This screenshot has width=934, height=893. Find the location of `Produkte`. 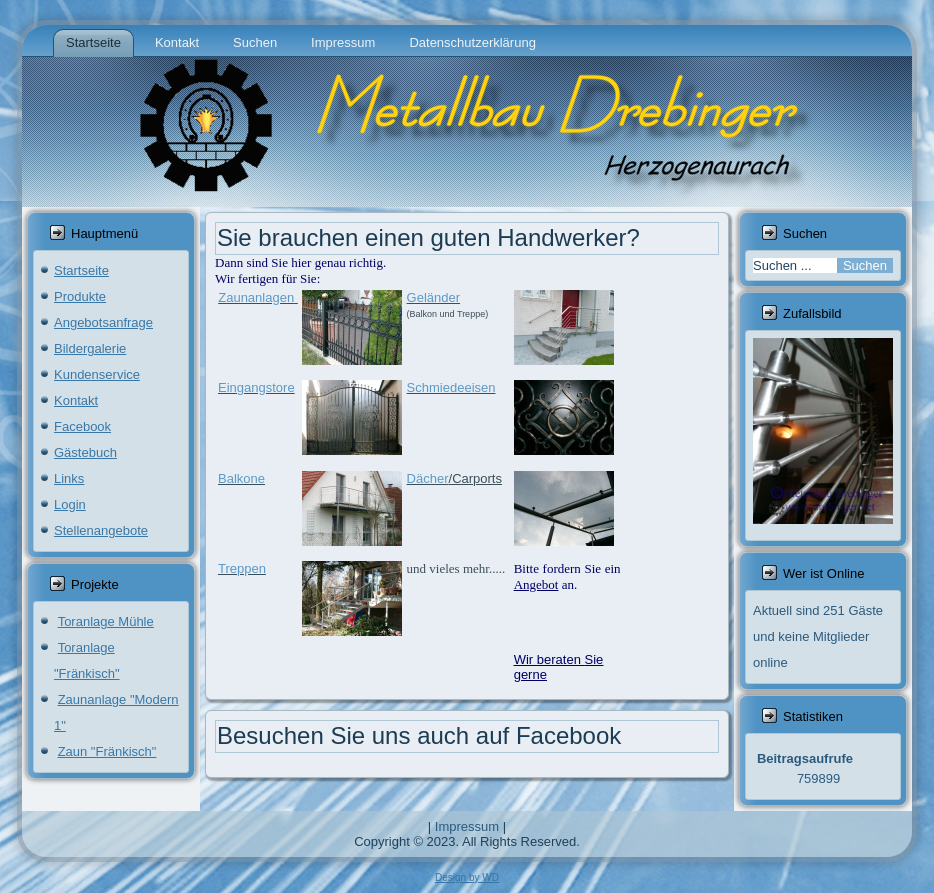

Produkte is located at coordinates (80, 296).